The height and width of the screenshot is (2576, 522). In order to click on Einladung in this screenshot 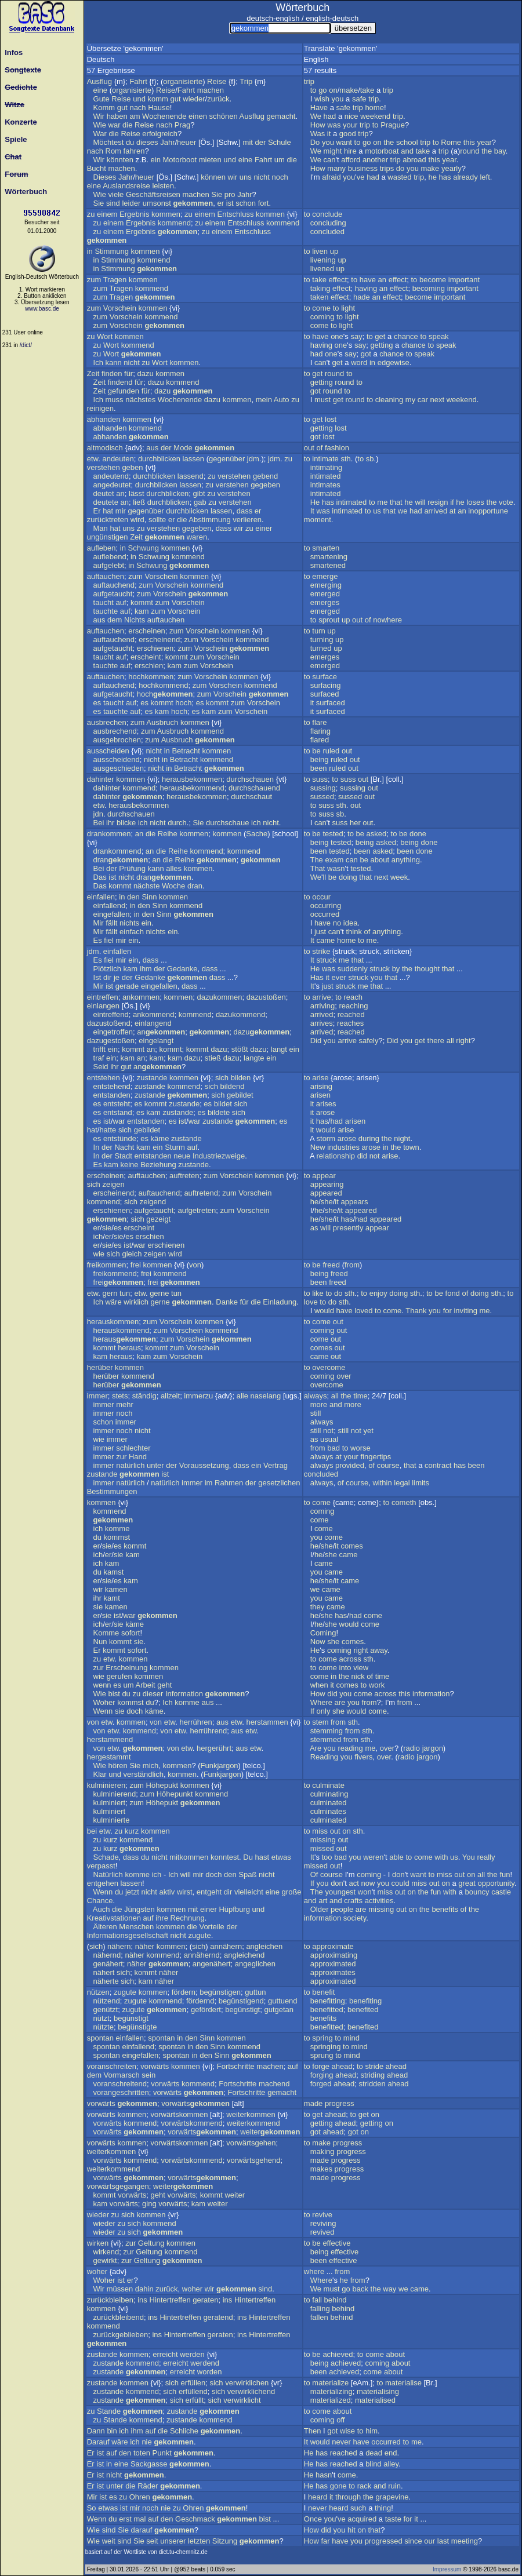, I will do `click(279, 1302)`.